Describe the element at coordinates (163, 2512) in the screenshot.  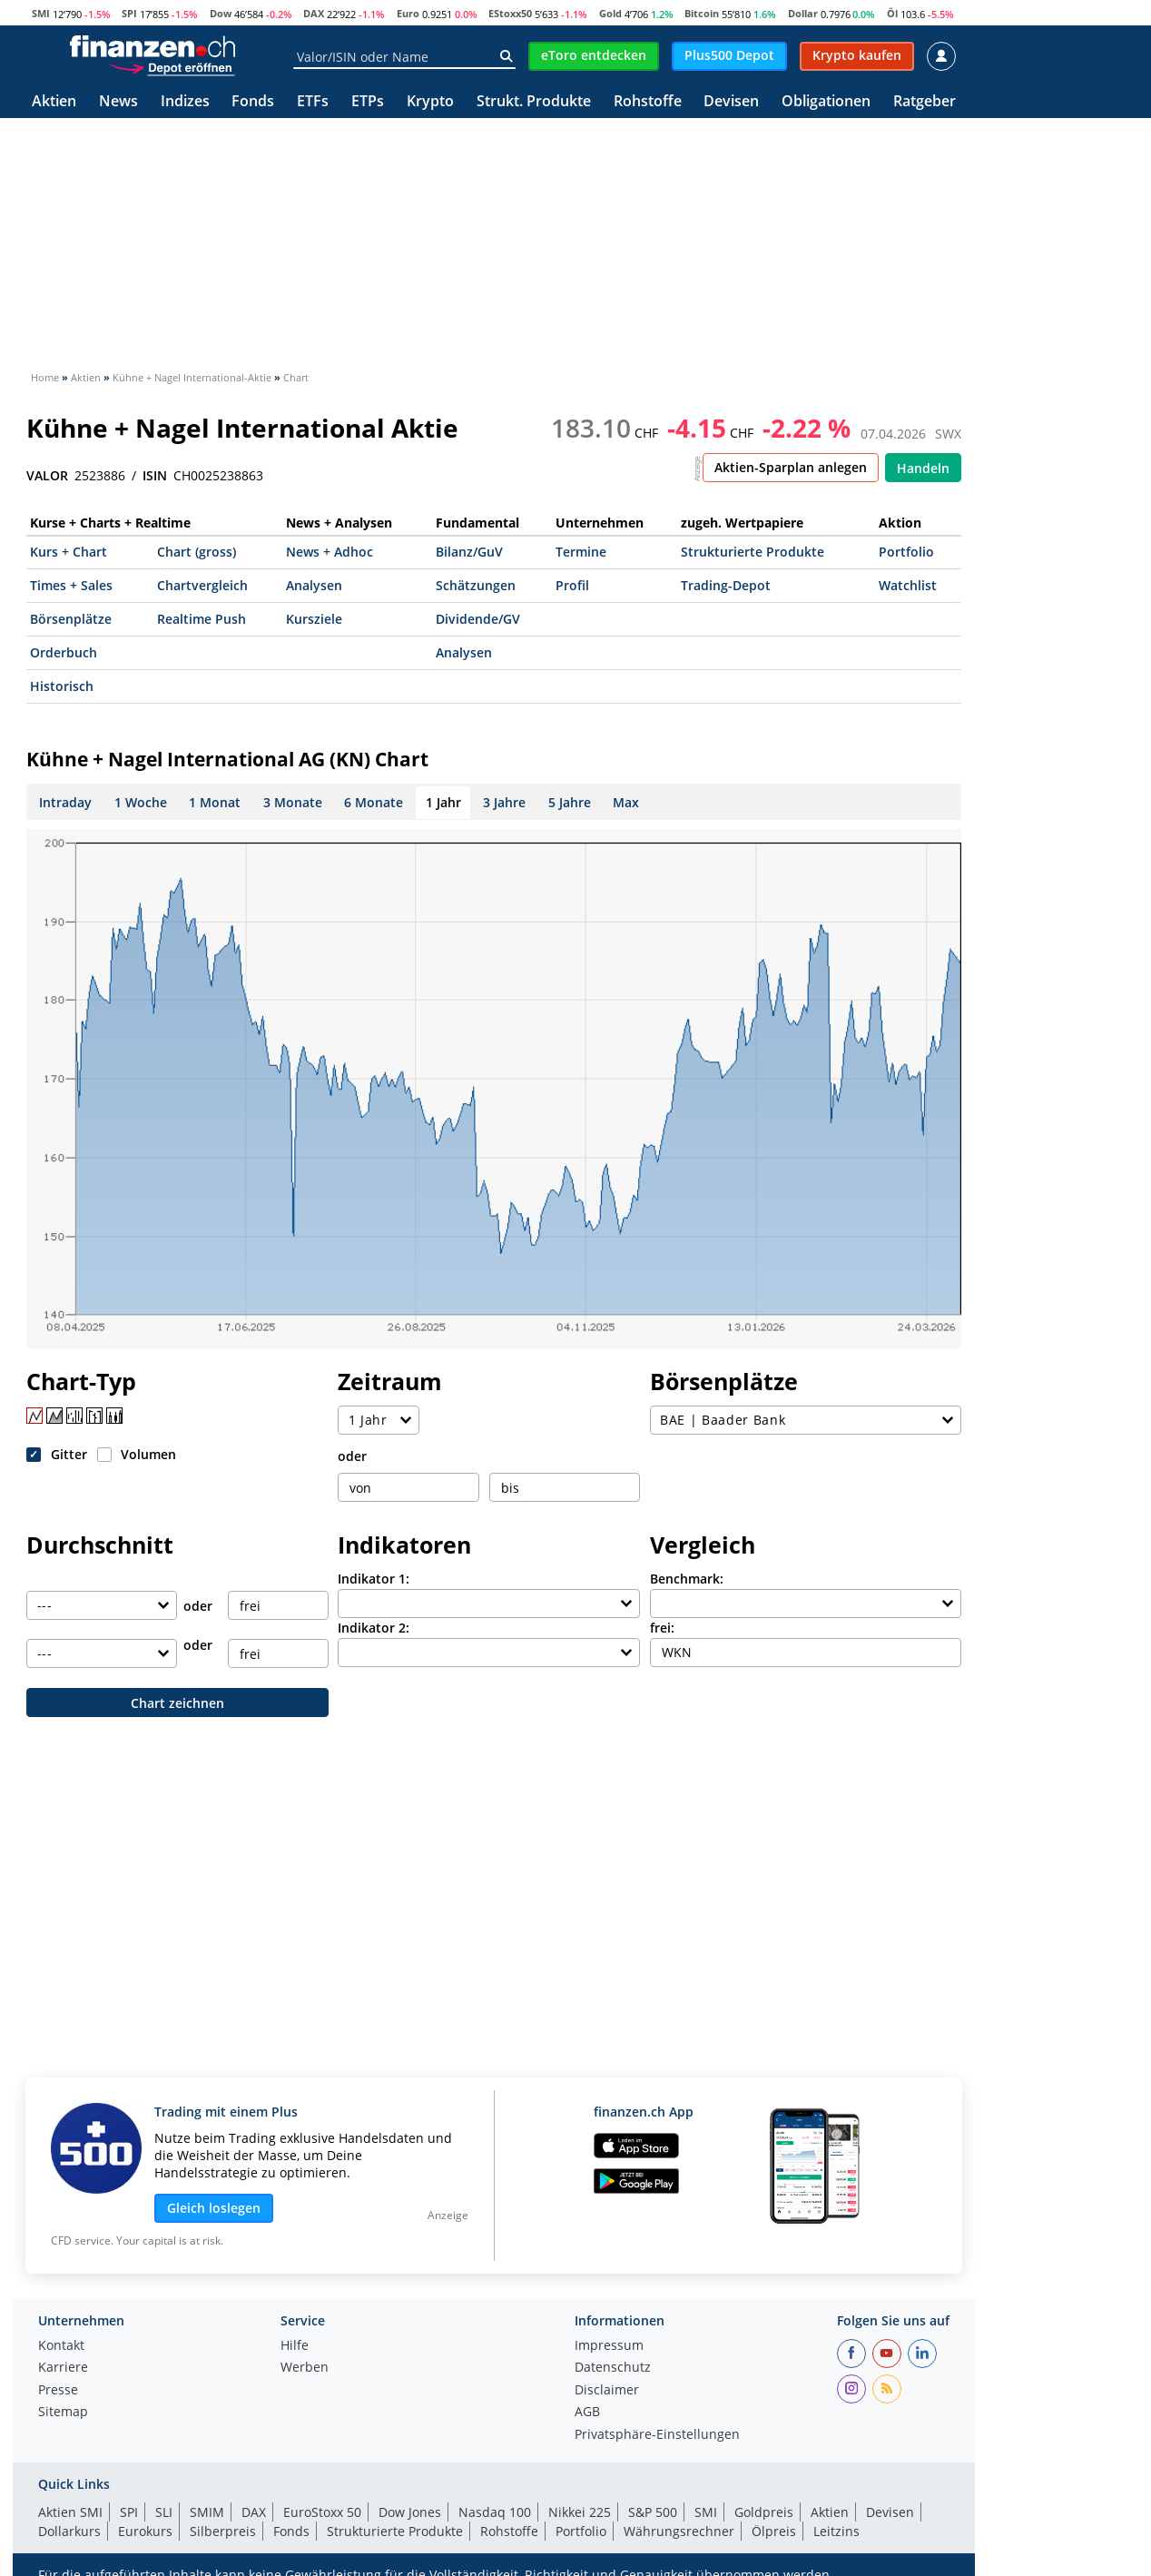
I see `SLI` at that location.